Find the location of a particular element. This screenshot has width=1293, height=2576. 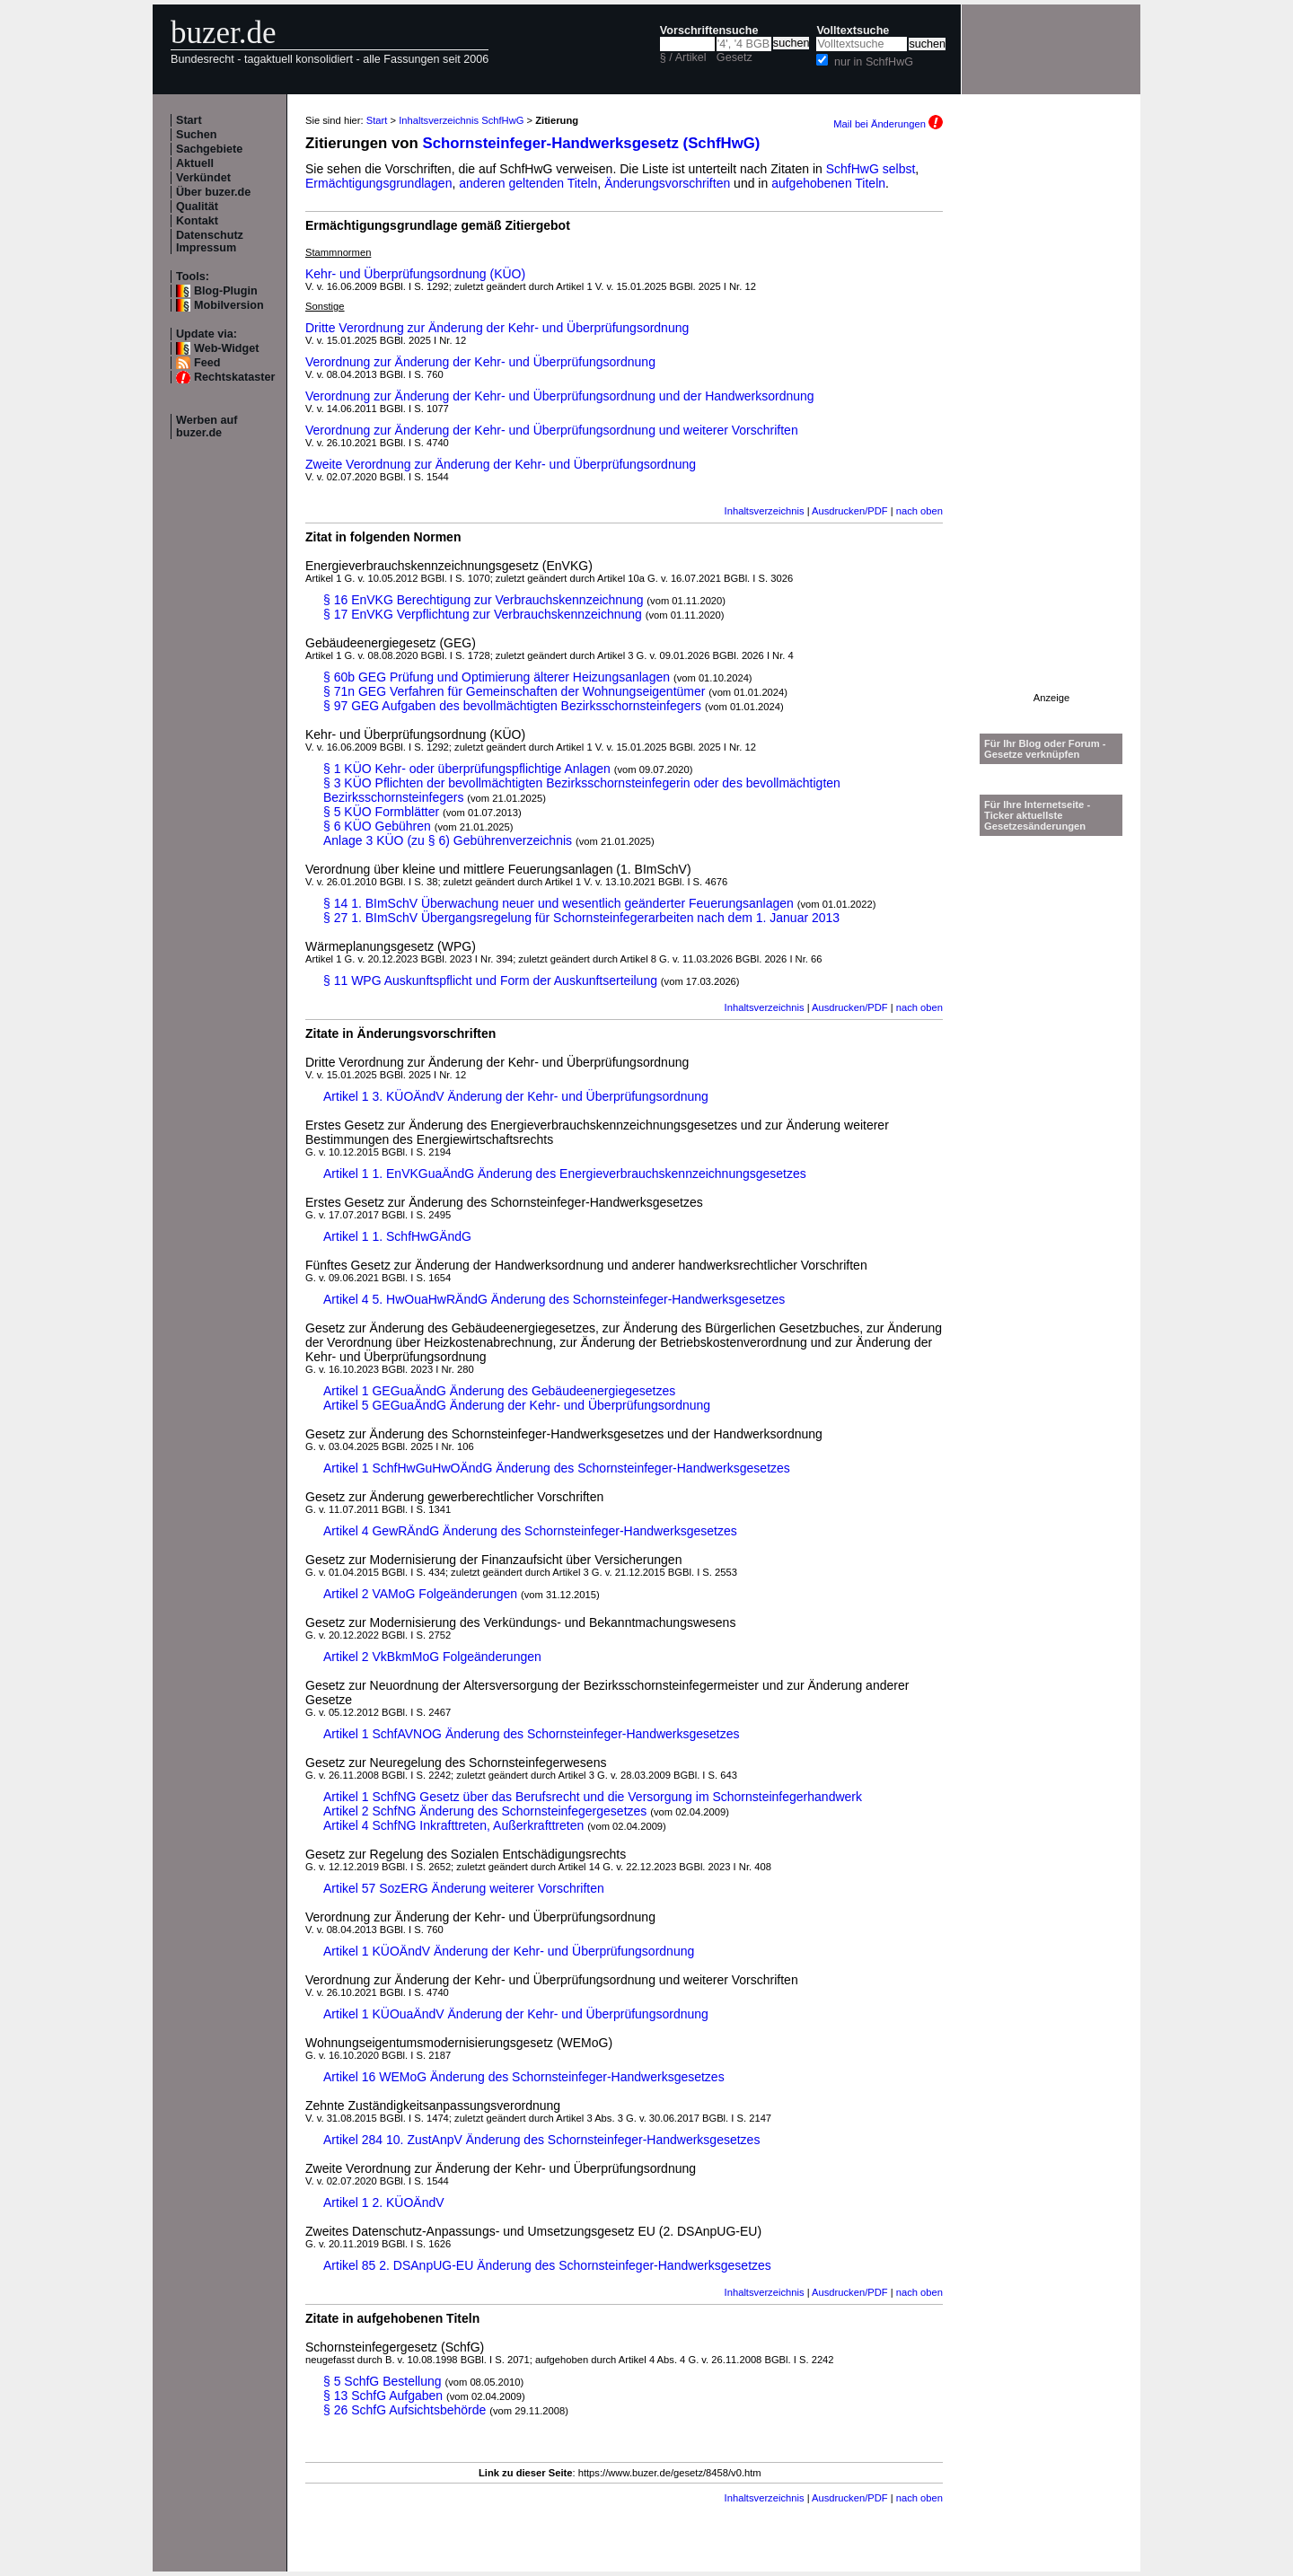

Web-Widget is located at coordinates (226, 348).